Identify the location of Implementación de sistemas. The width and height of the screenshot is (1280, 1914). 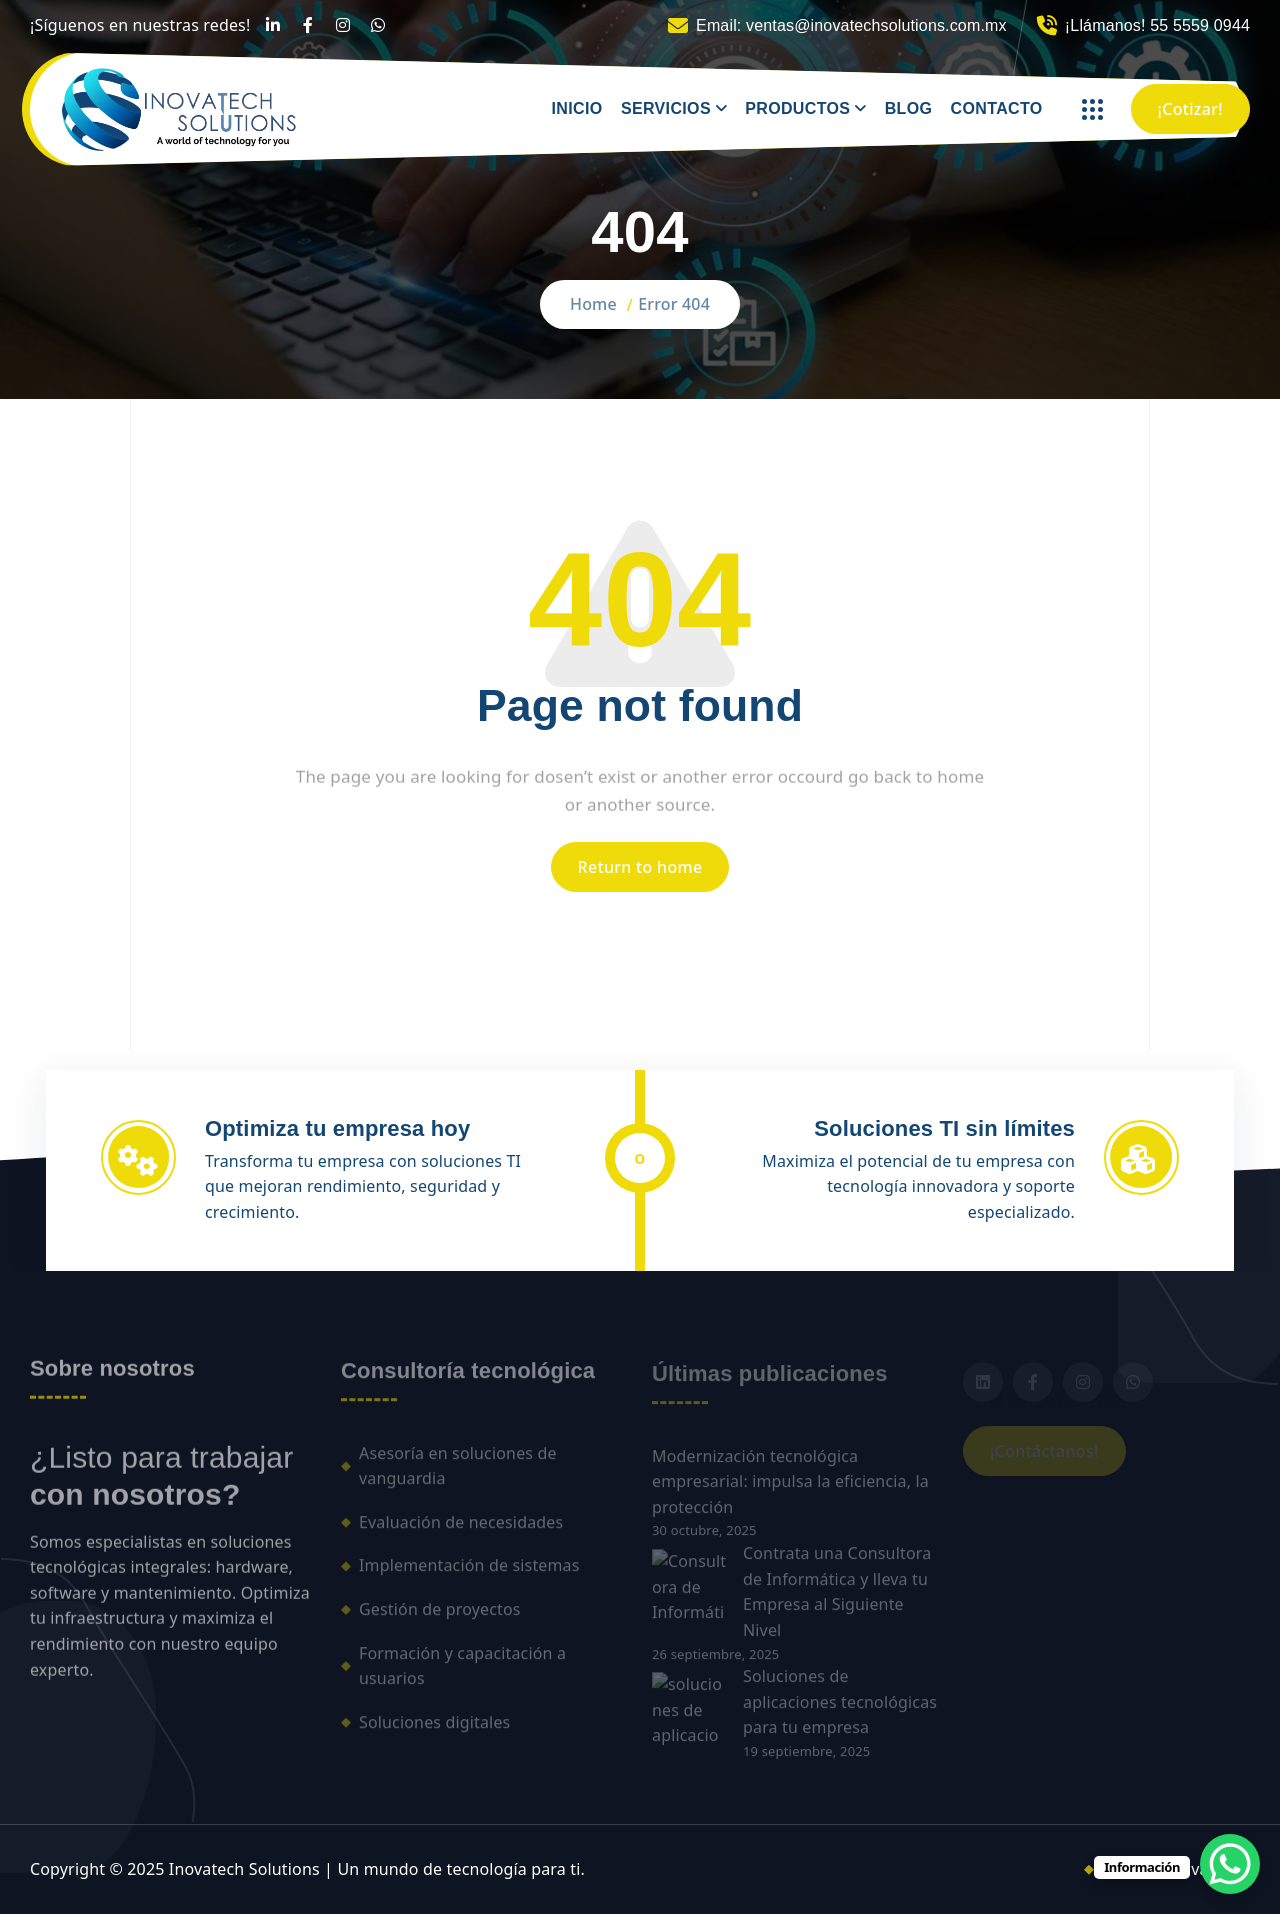
(469, 1574).